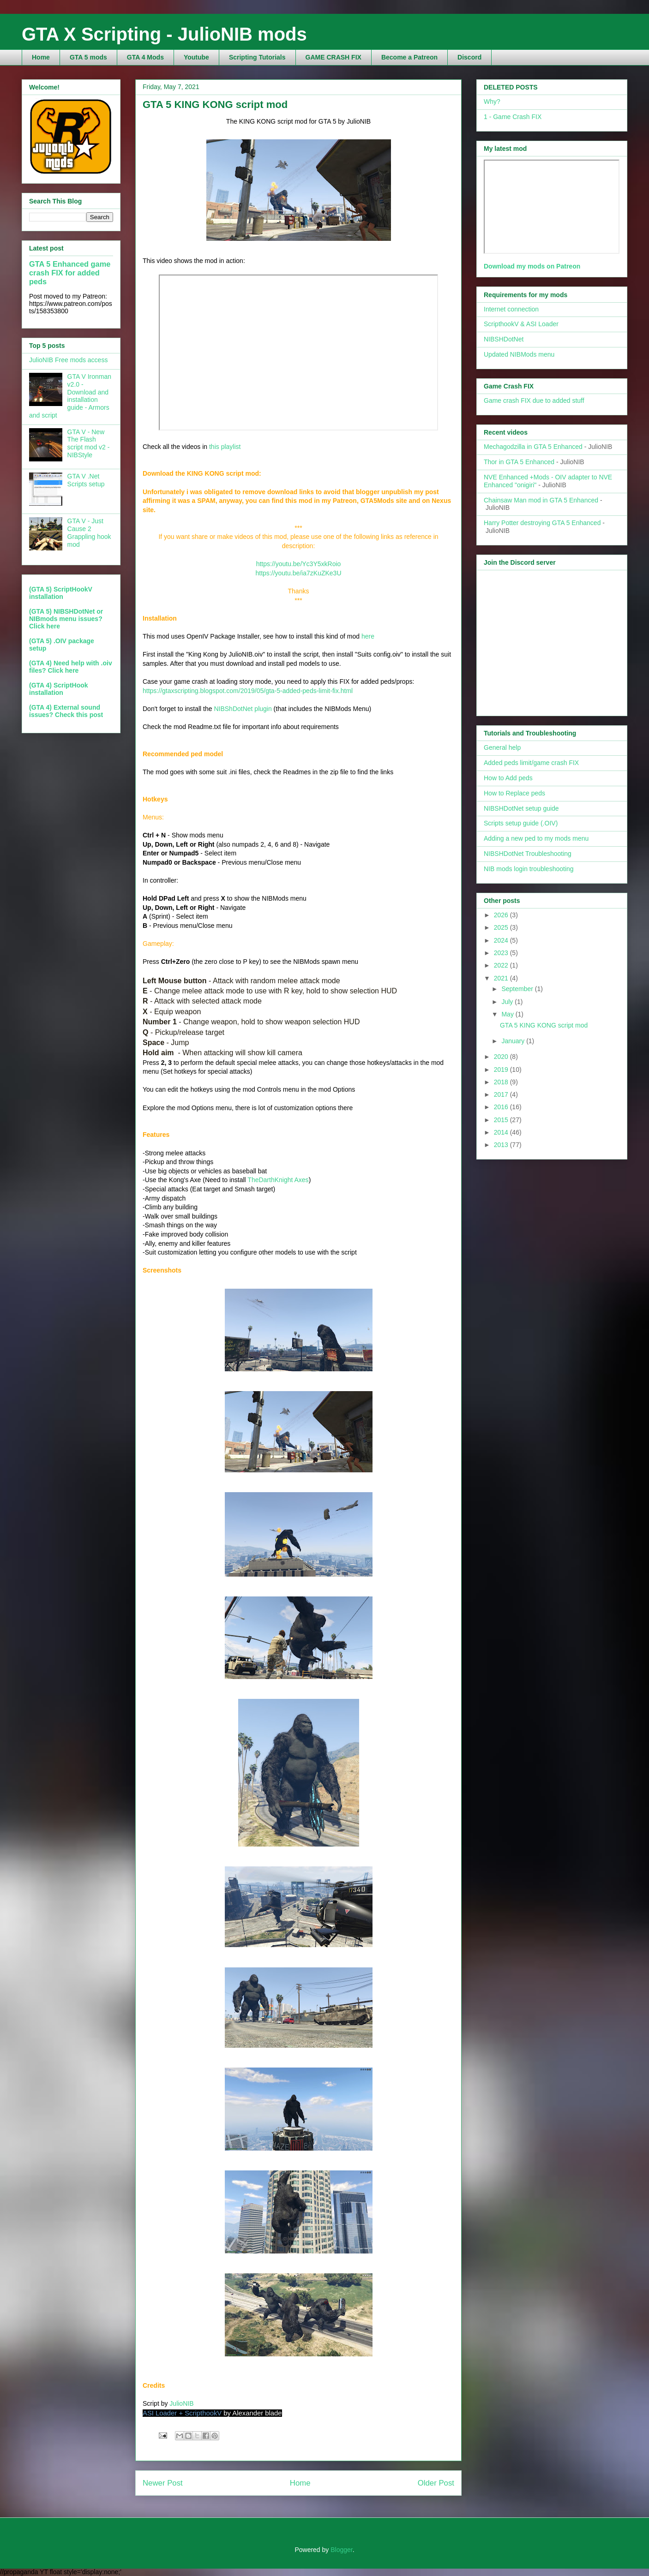  I want to click on (GTA 5) ScriptHookV installation, so click(60, 593).